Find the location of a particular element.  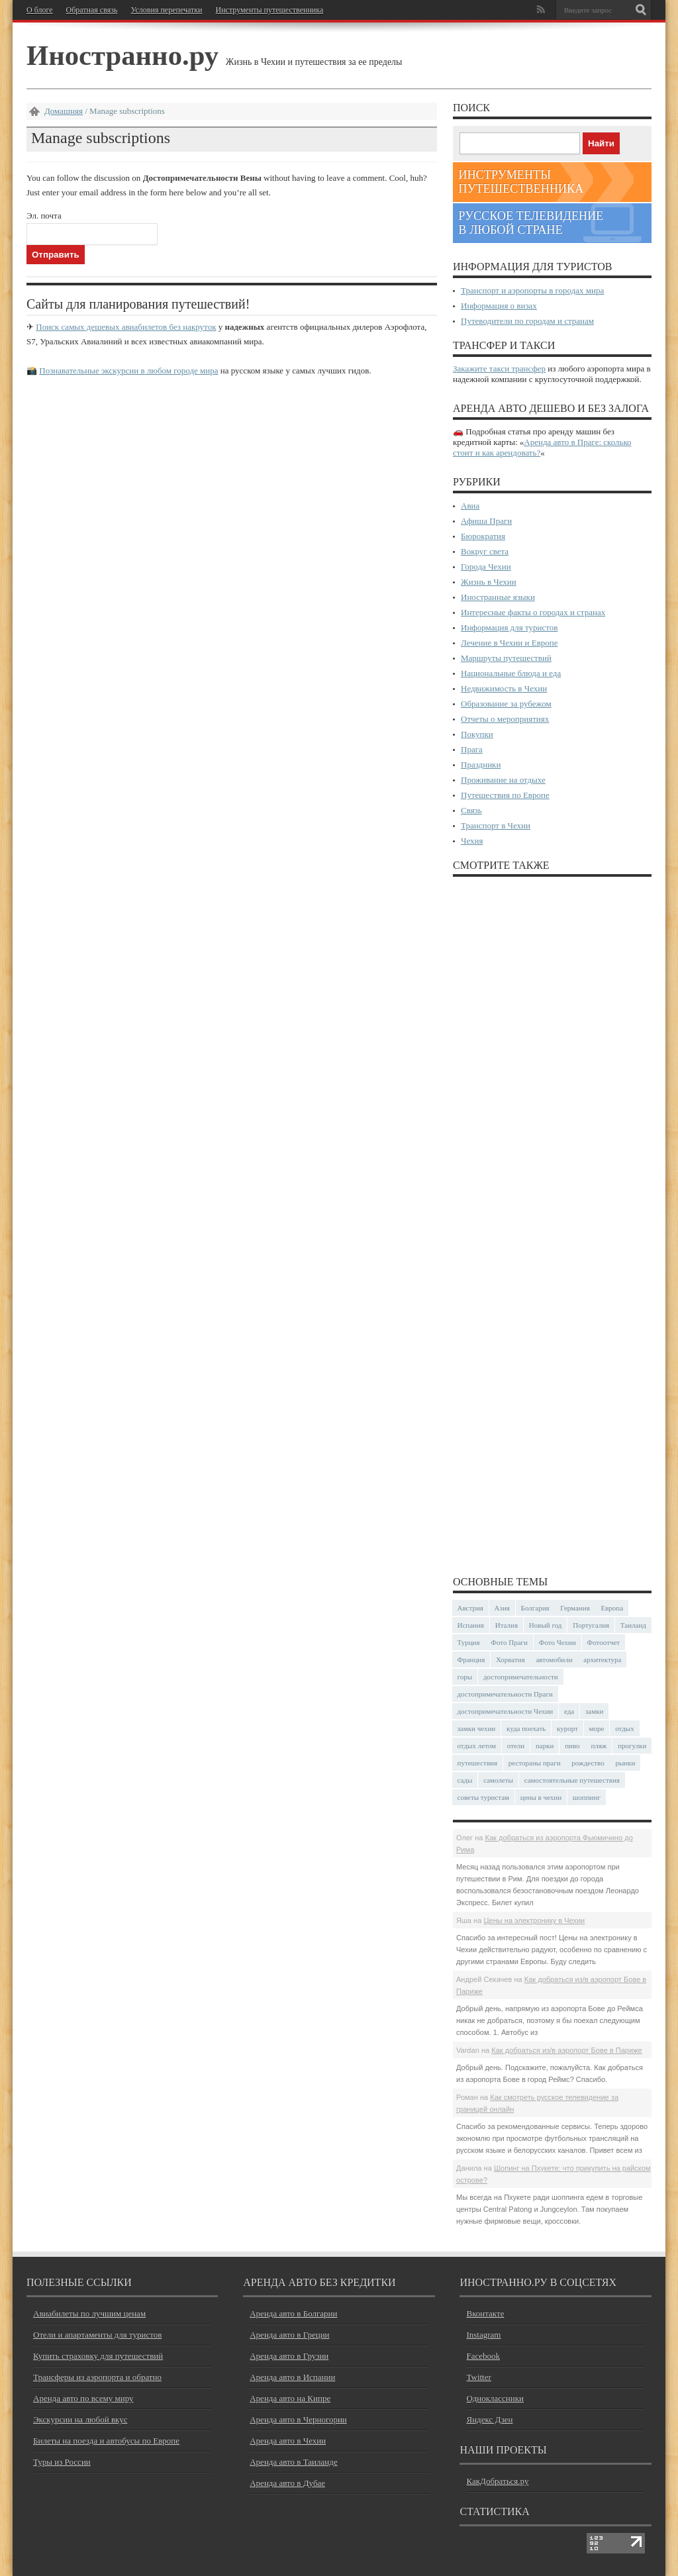

Национальные блюда и еда is located at coordinates (511, 673).